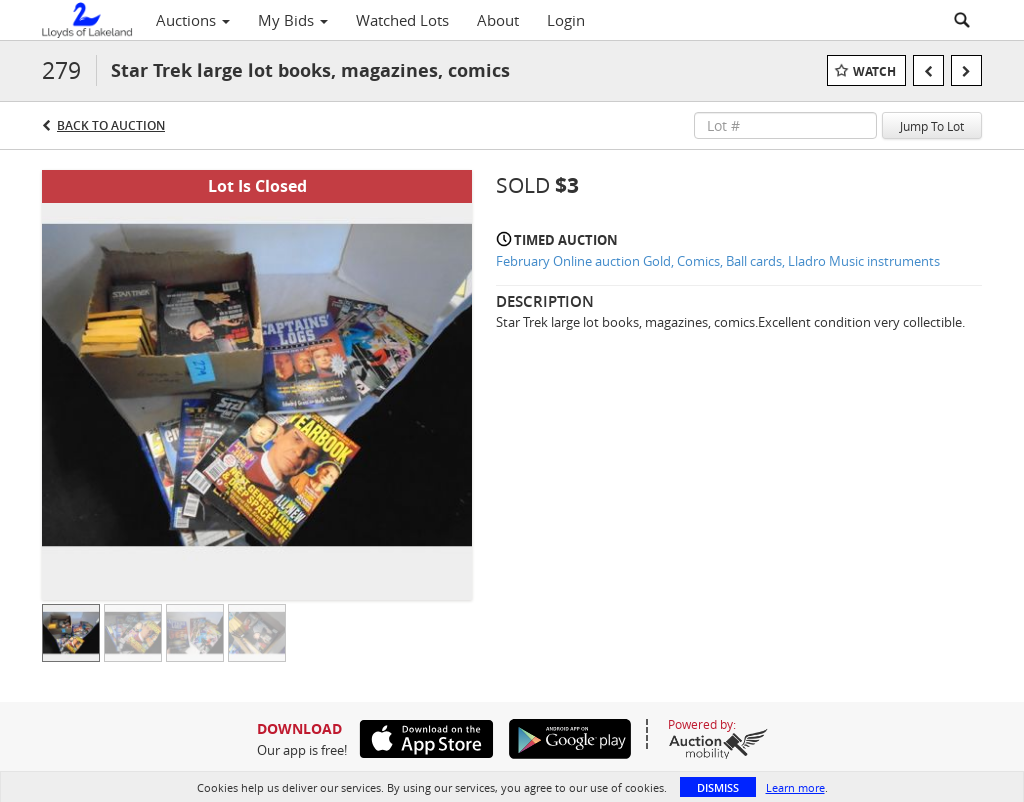  Describe the element at coordinates (932, 126) in the screenshot. I see `Jump To Lot` at that location.